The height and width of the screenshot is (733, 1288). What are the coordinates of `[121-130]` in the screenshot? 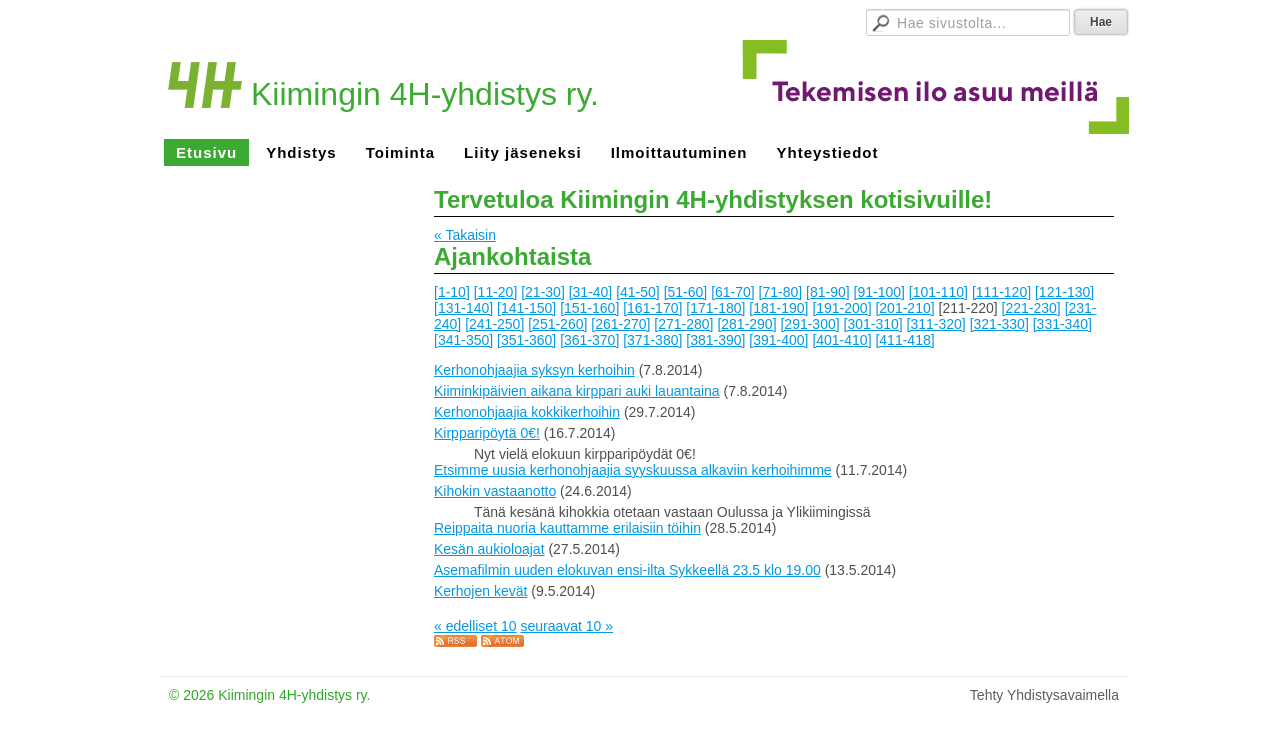 It's located at (1064, 292).